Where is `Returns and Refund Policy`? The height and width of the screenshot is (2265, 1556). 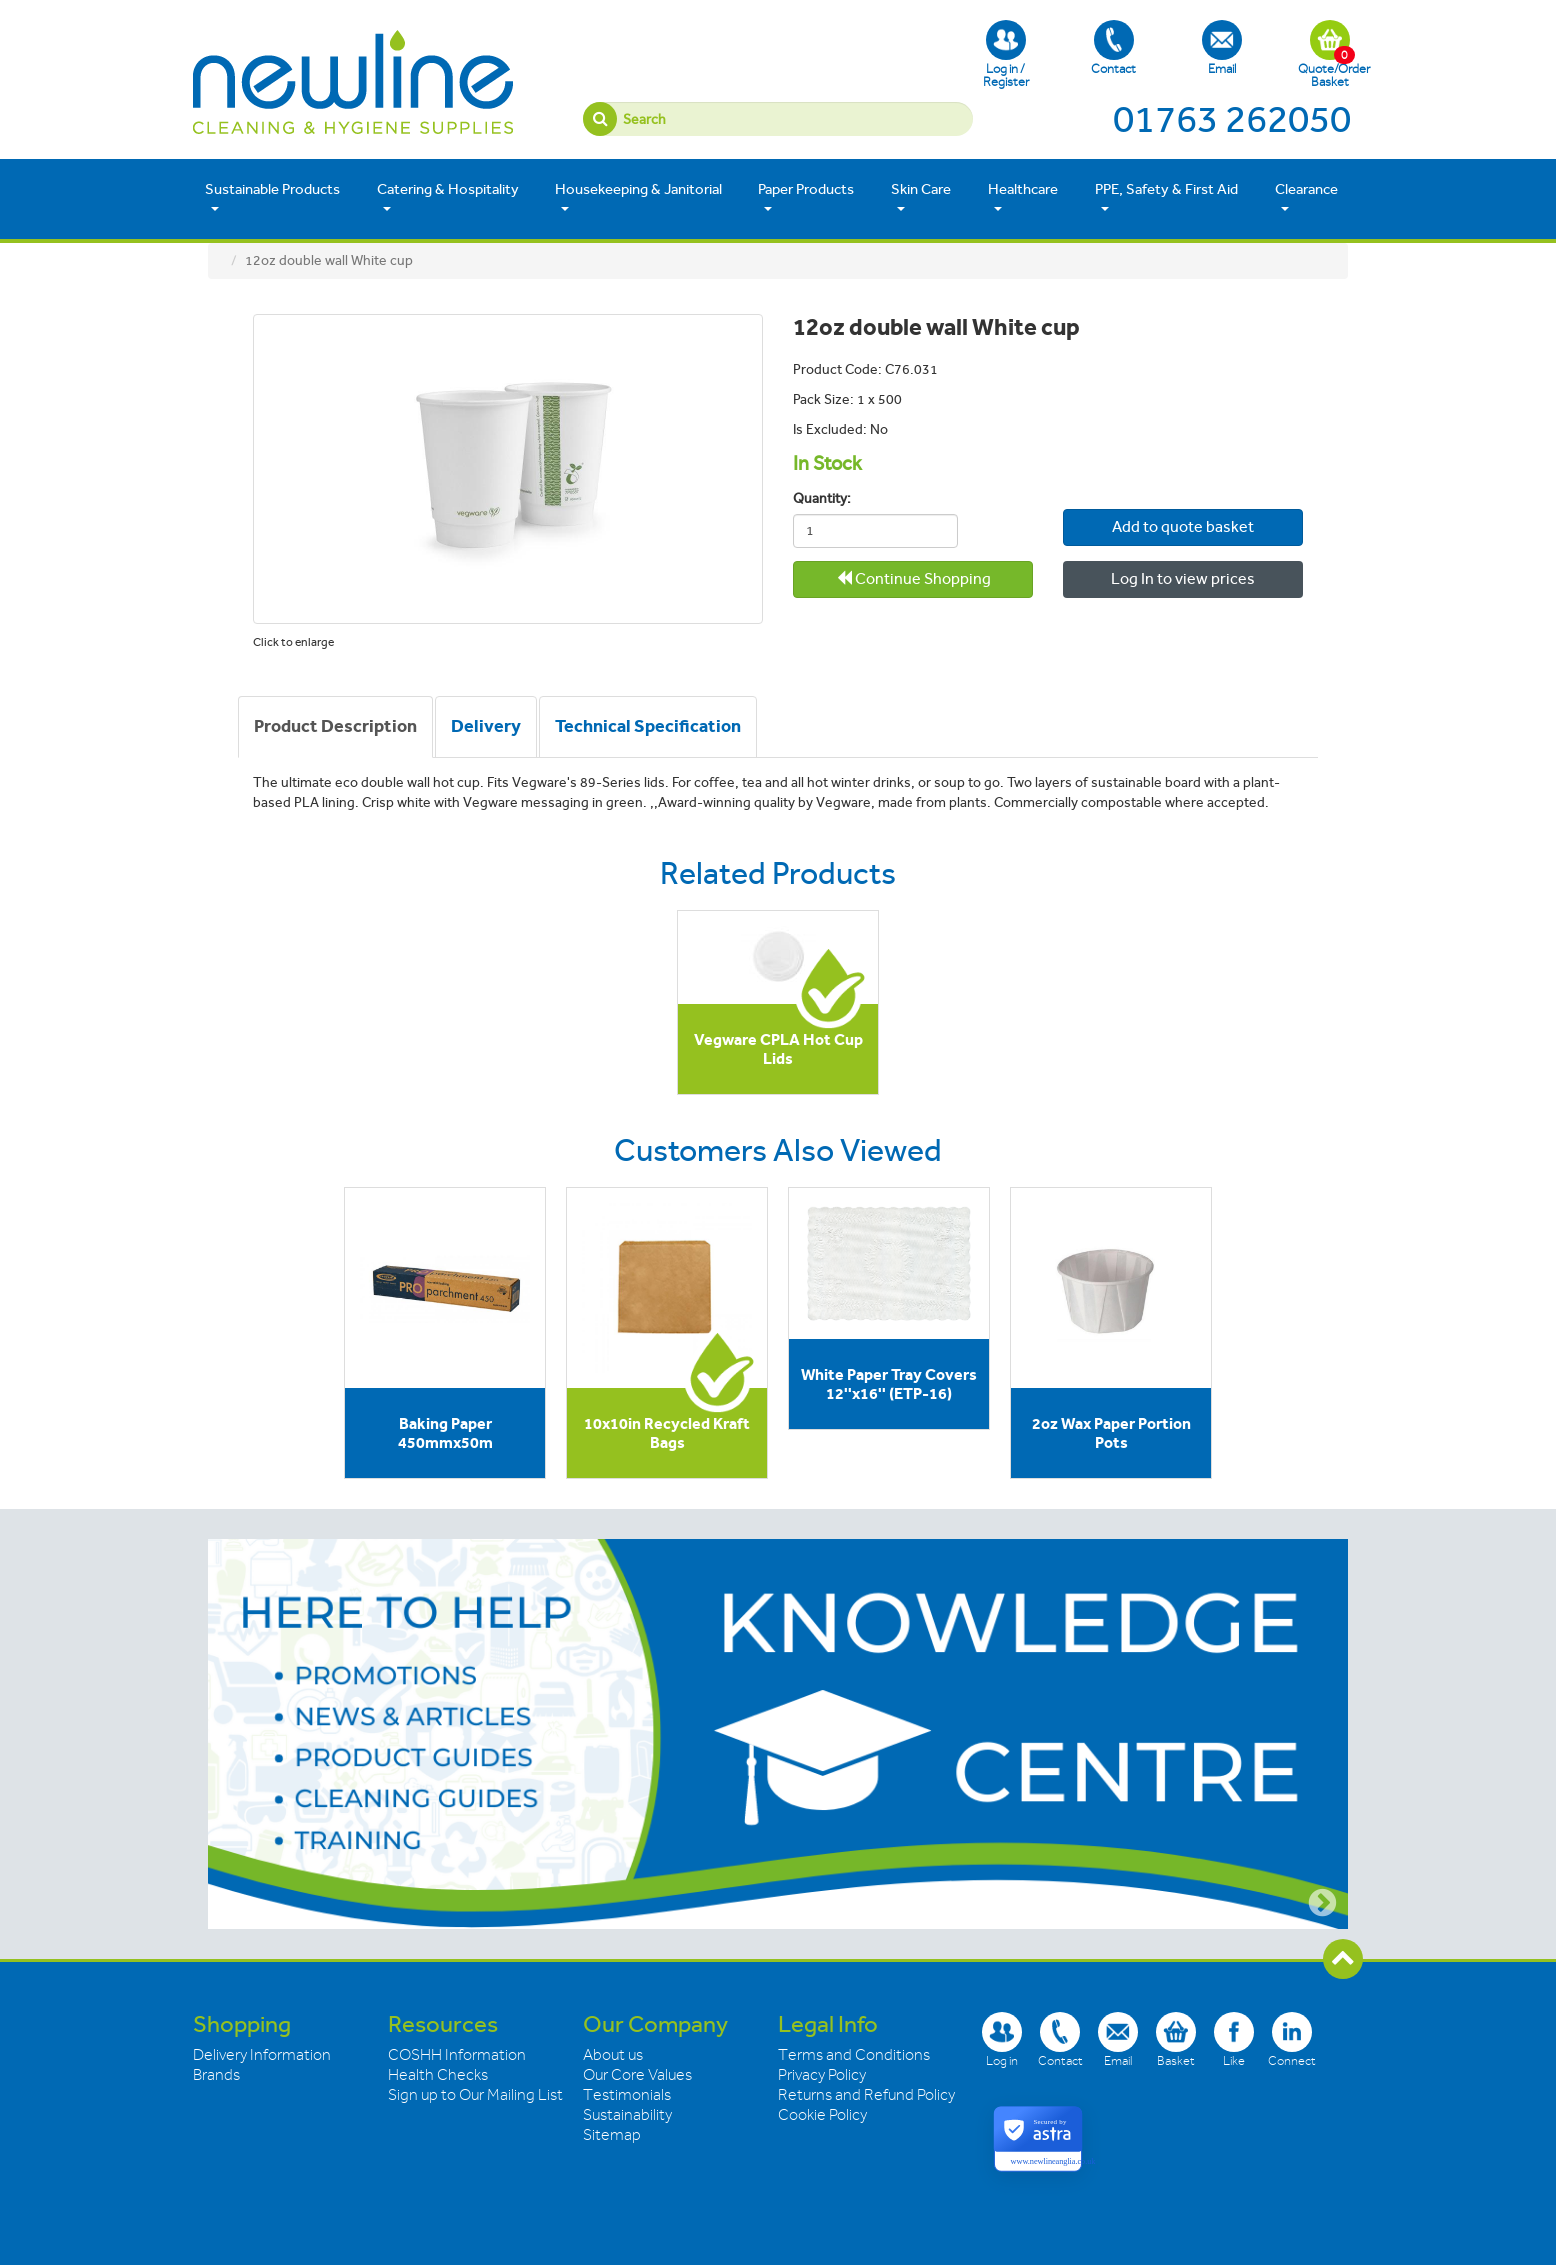 Returns and Refund Policy is located at coordinates (866, 2095).